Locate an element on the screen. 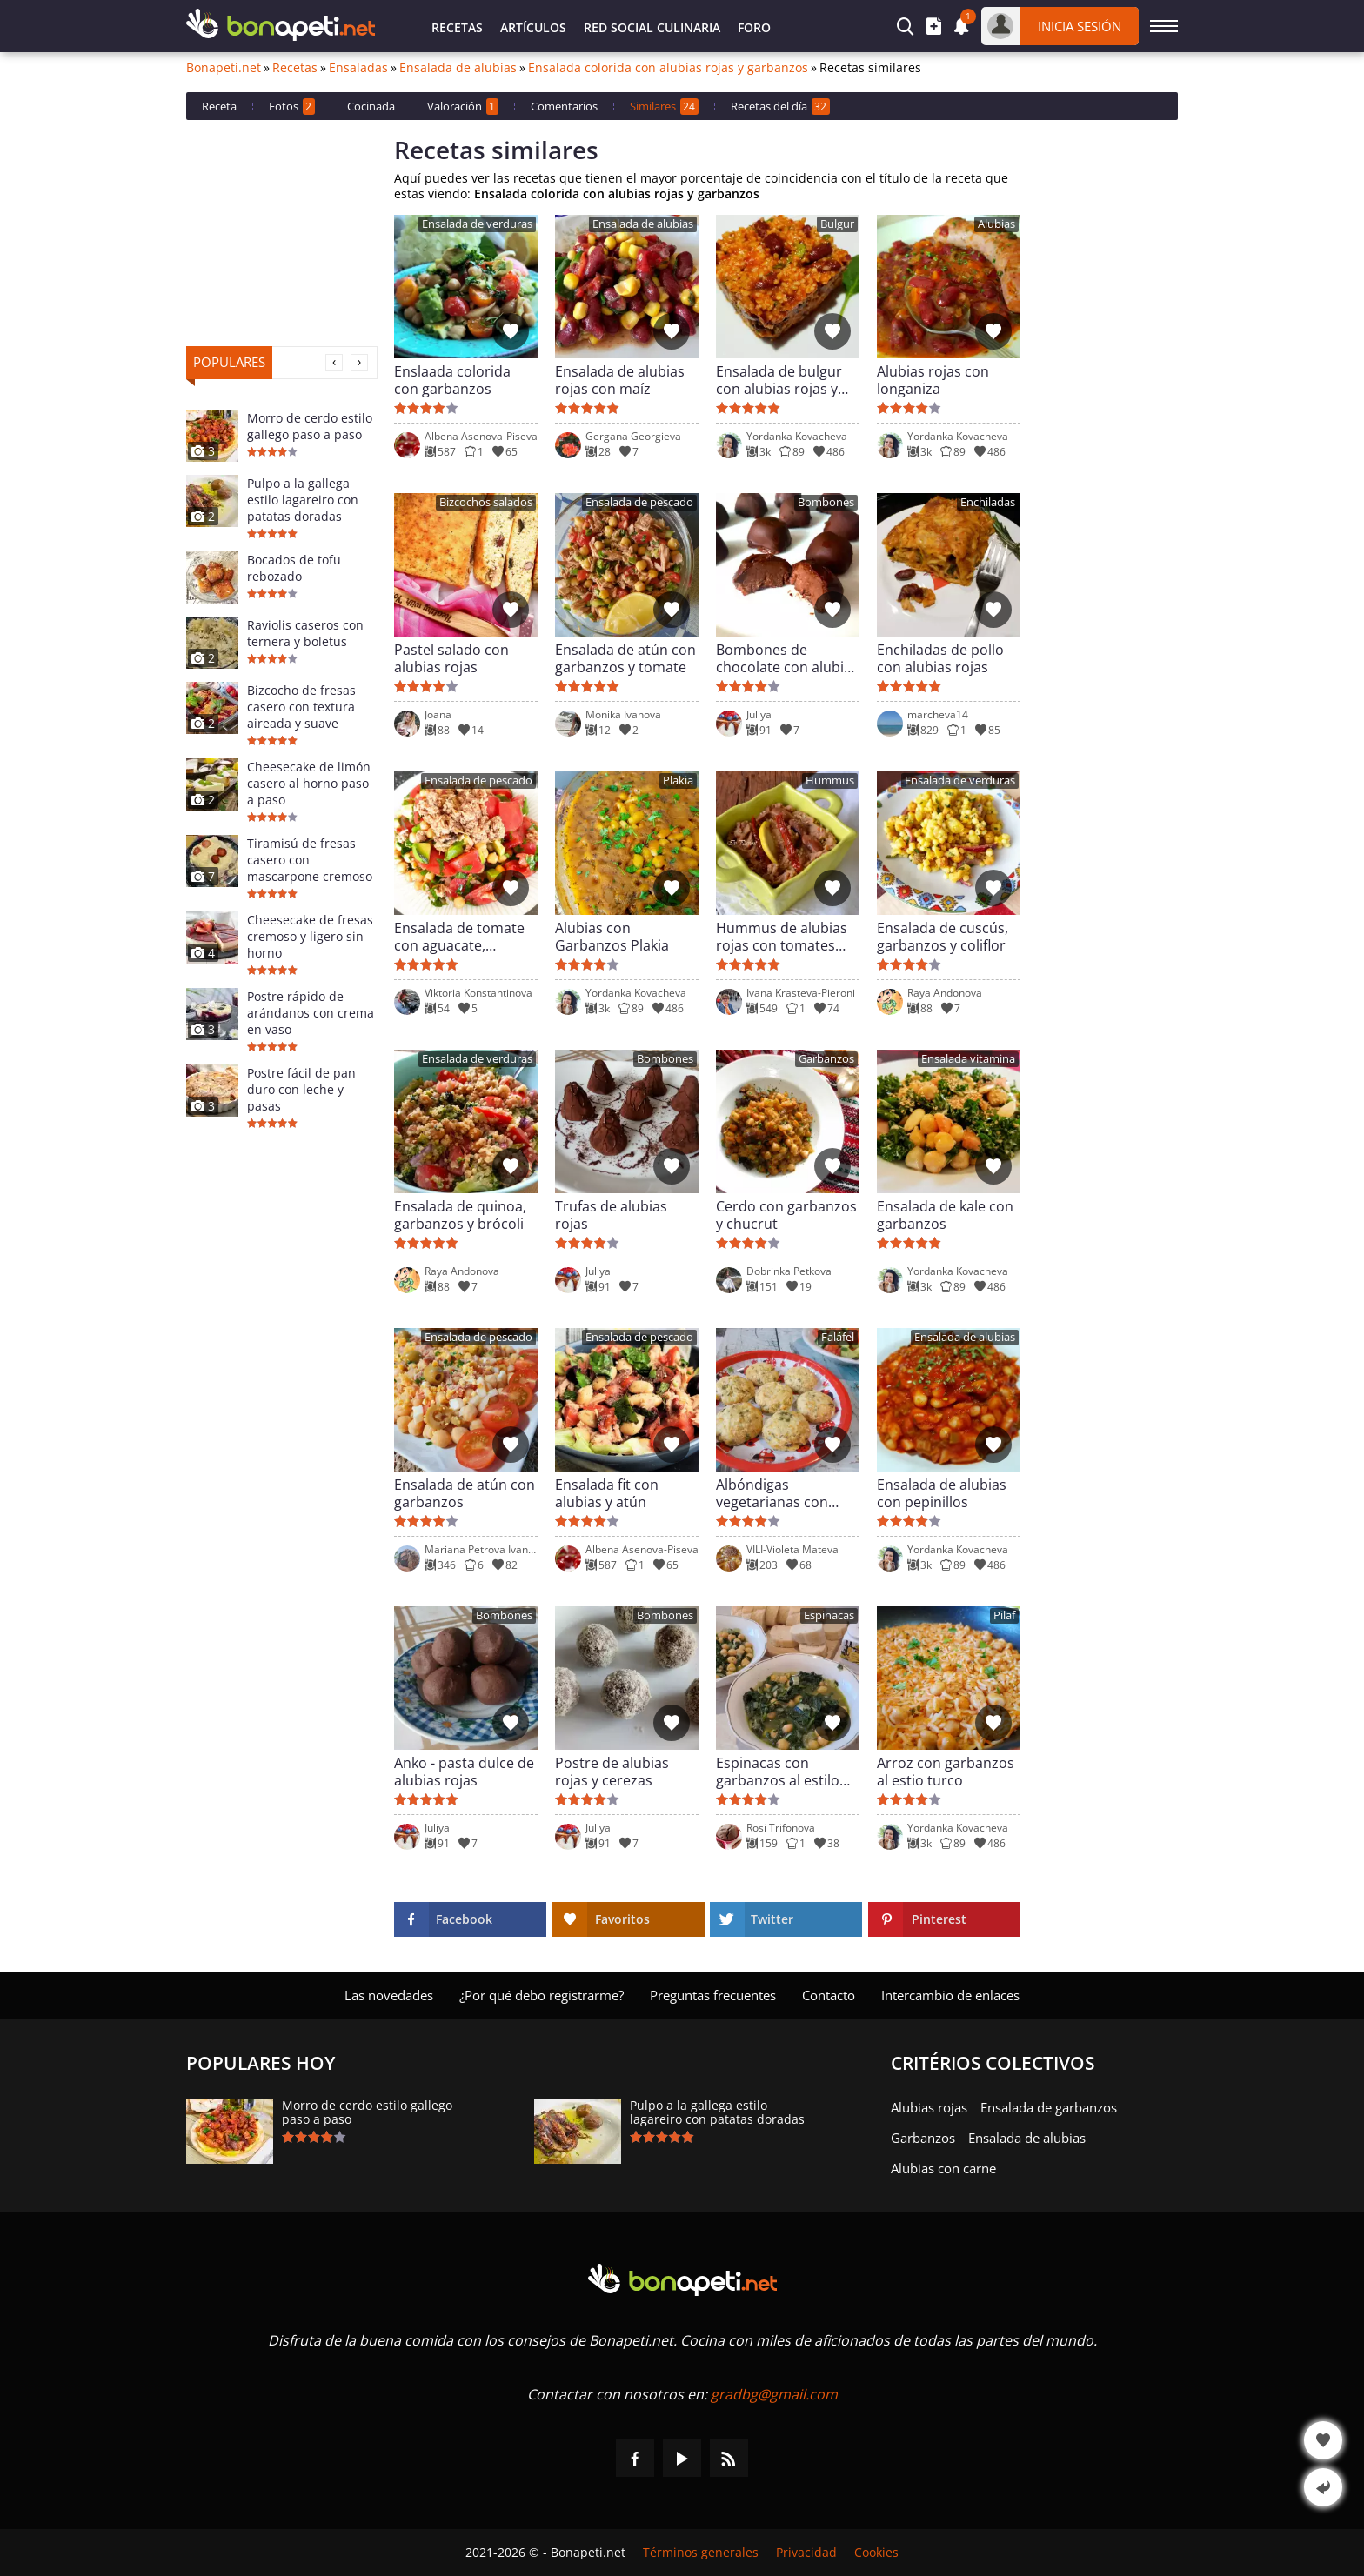 The width and height of the screenshot is (1364, 2576). Alubias rojas is located at coordinates (929, 2107).